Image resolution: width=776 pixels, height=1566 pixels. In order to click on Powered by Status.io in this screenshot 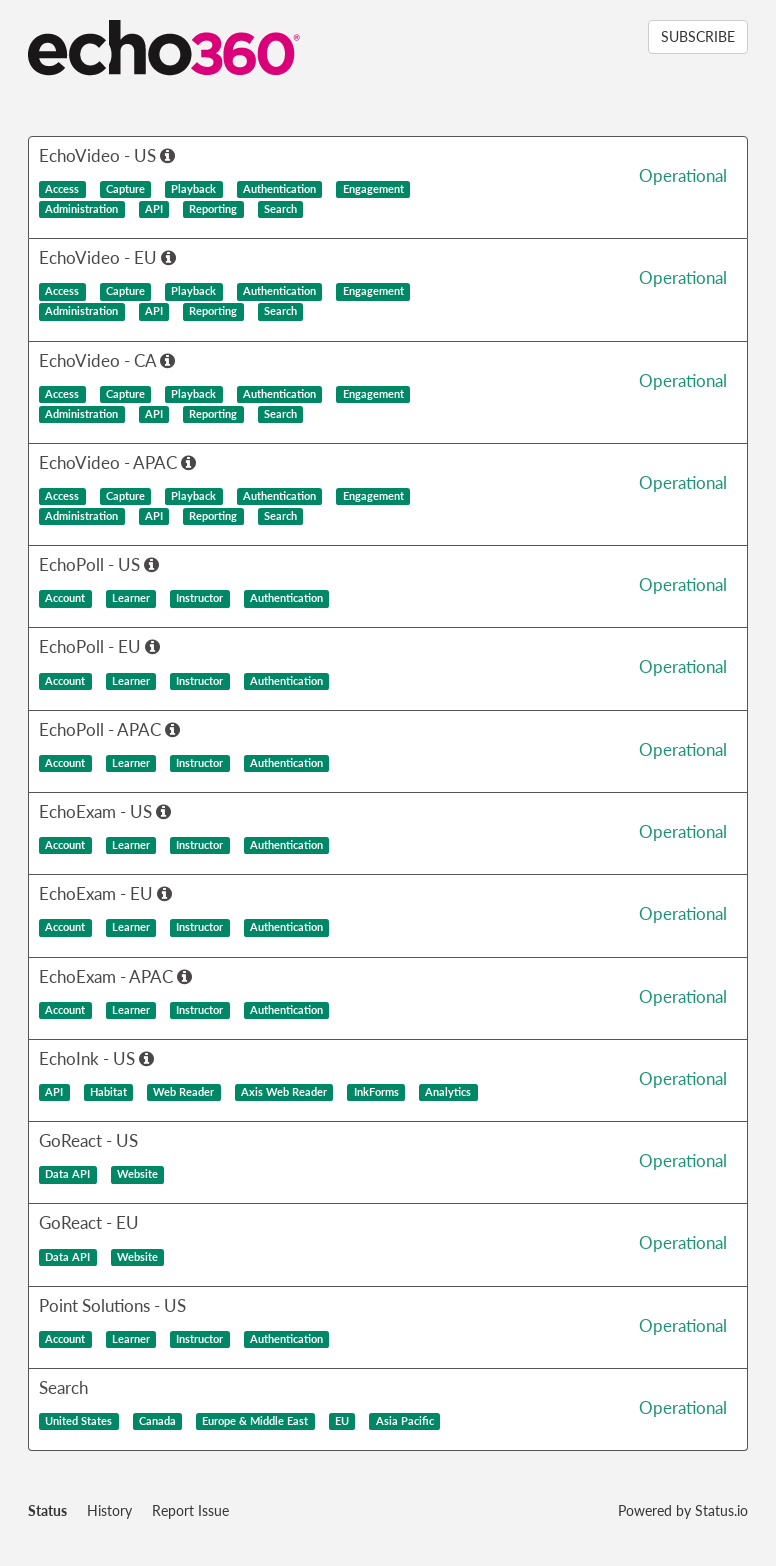, I will do `click(683, 1510)`.